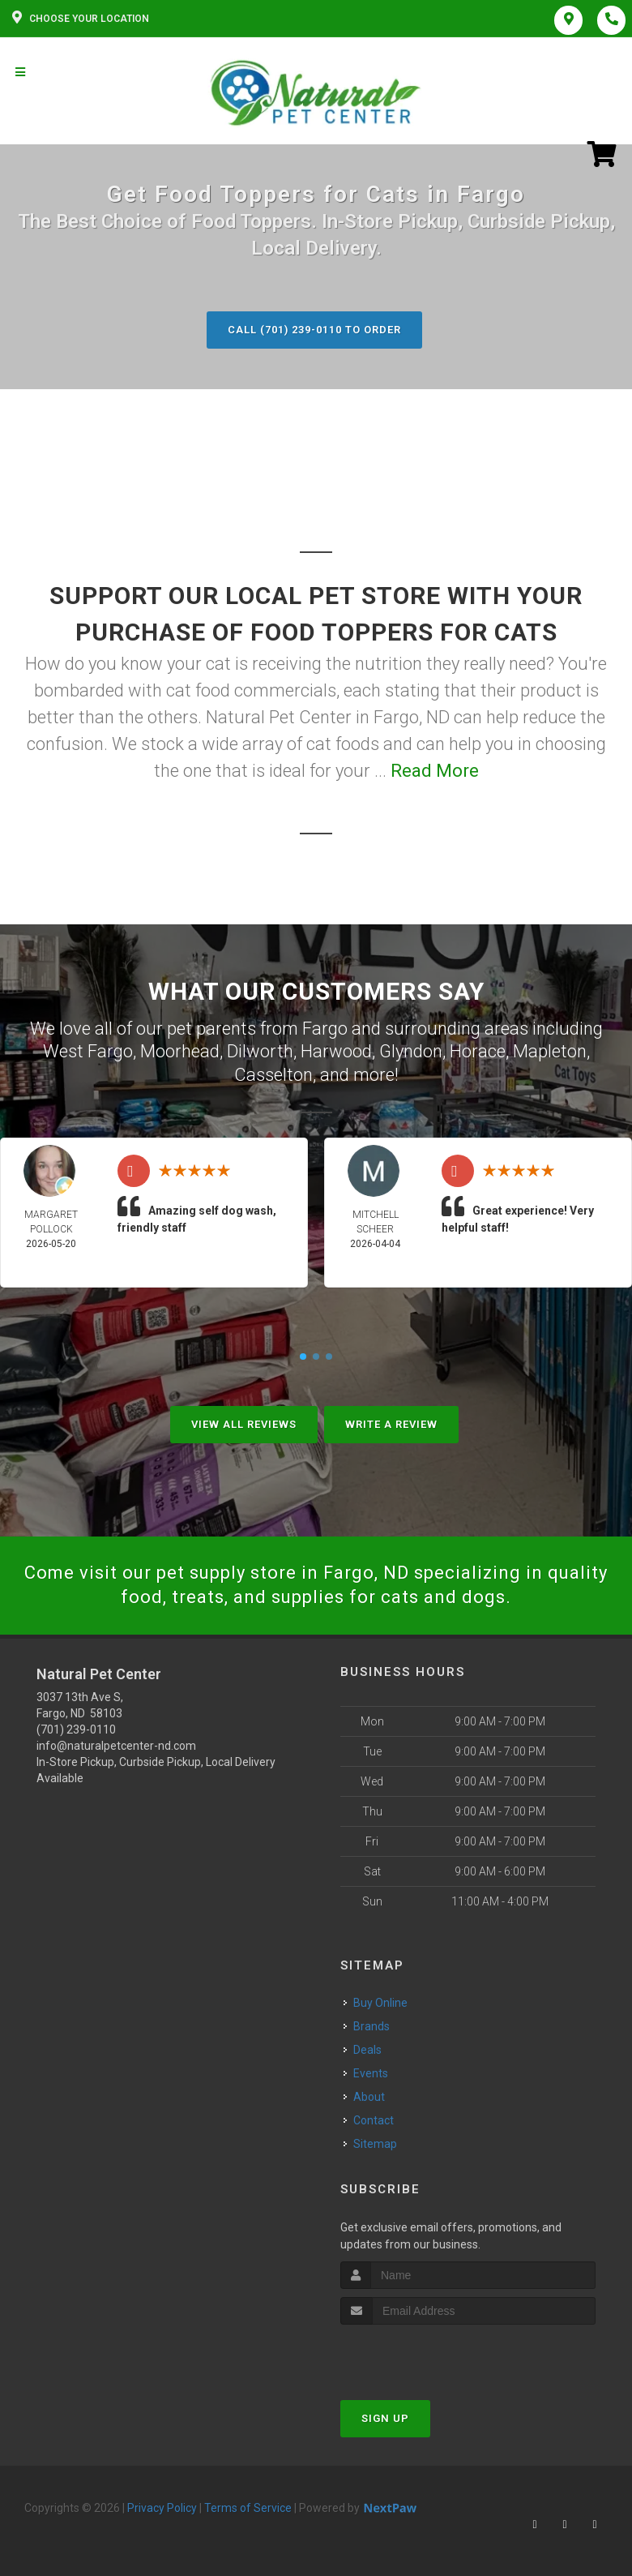 This screenshot has height=2576, width=632. What do you see at coordinates (314, 330) in the screenshot?
I see `Call (701) 239-0110 to Order` at bounding box center [314, 330].